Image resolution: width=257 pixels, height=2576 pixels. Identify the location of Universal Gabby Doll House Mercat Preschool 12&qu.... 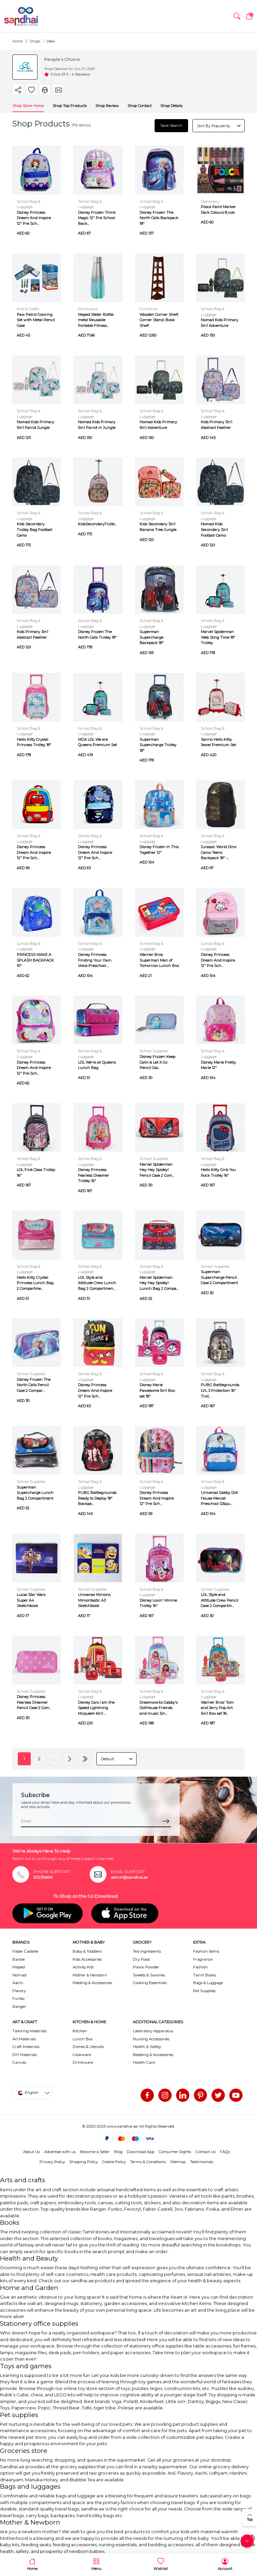
(219, 1498).